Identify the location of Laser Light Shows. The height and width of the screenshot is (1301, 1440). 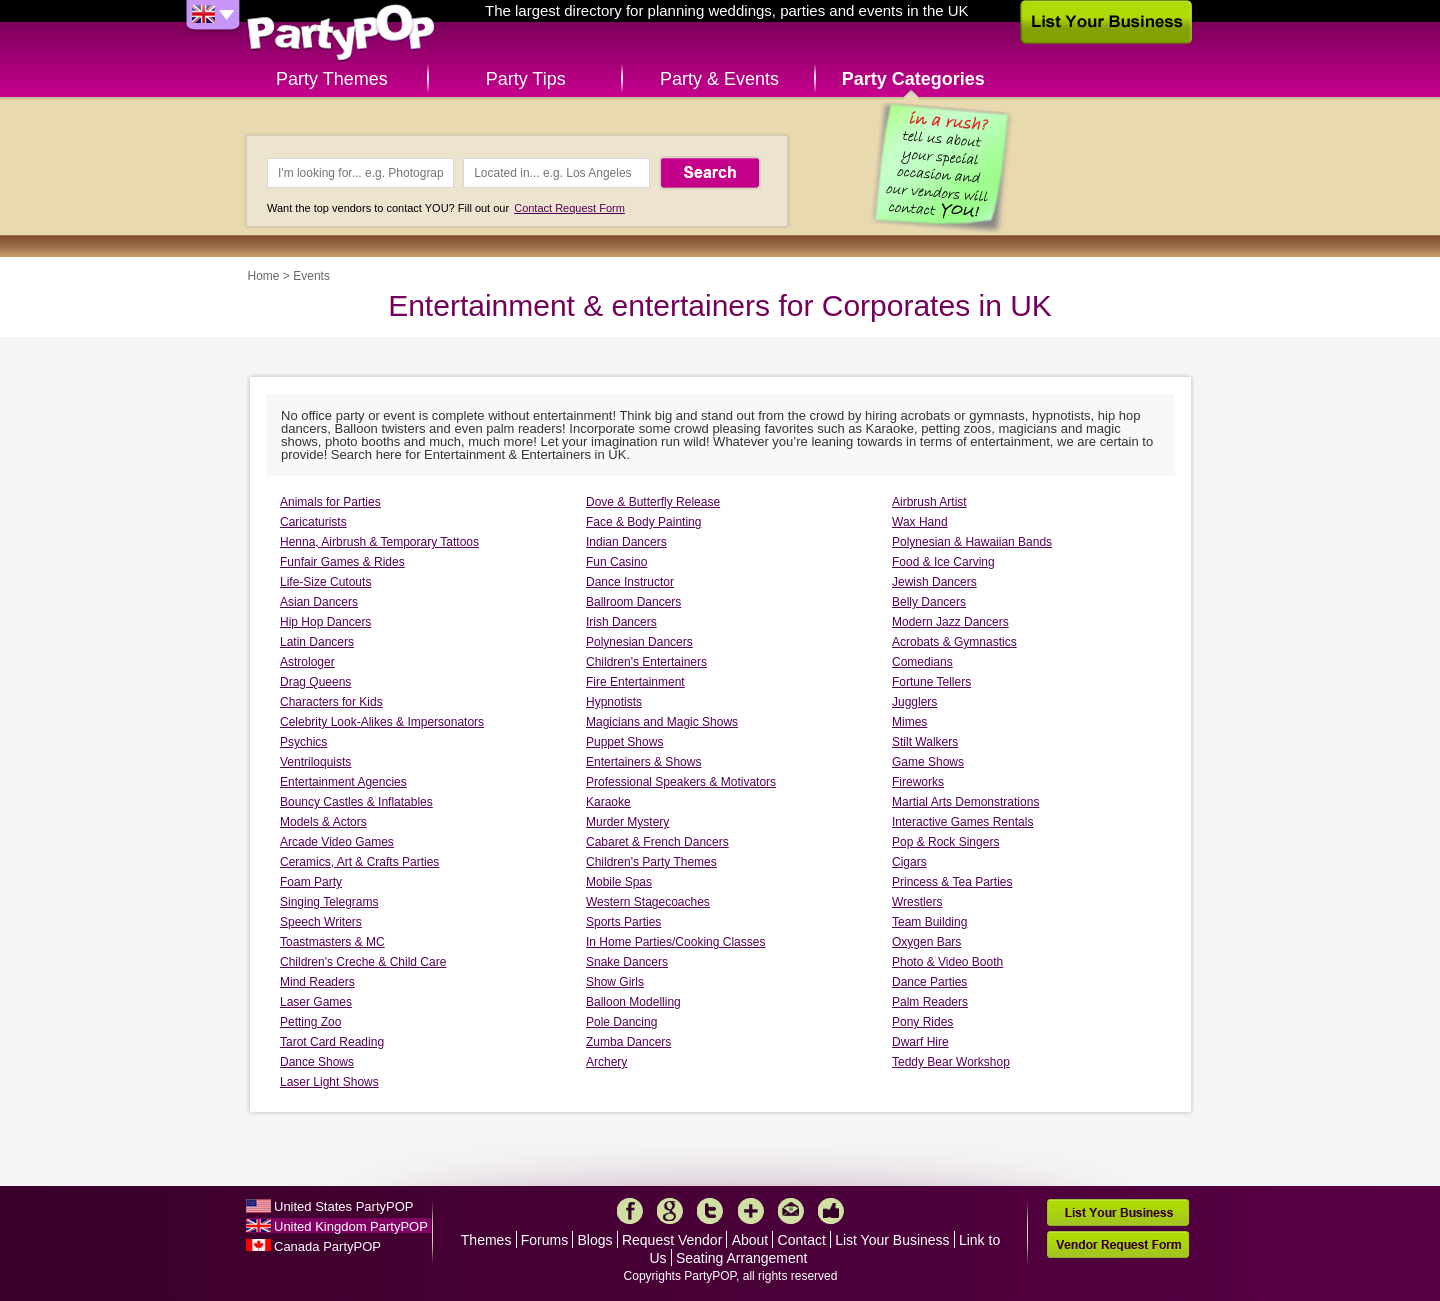
(329, 1082).